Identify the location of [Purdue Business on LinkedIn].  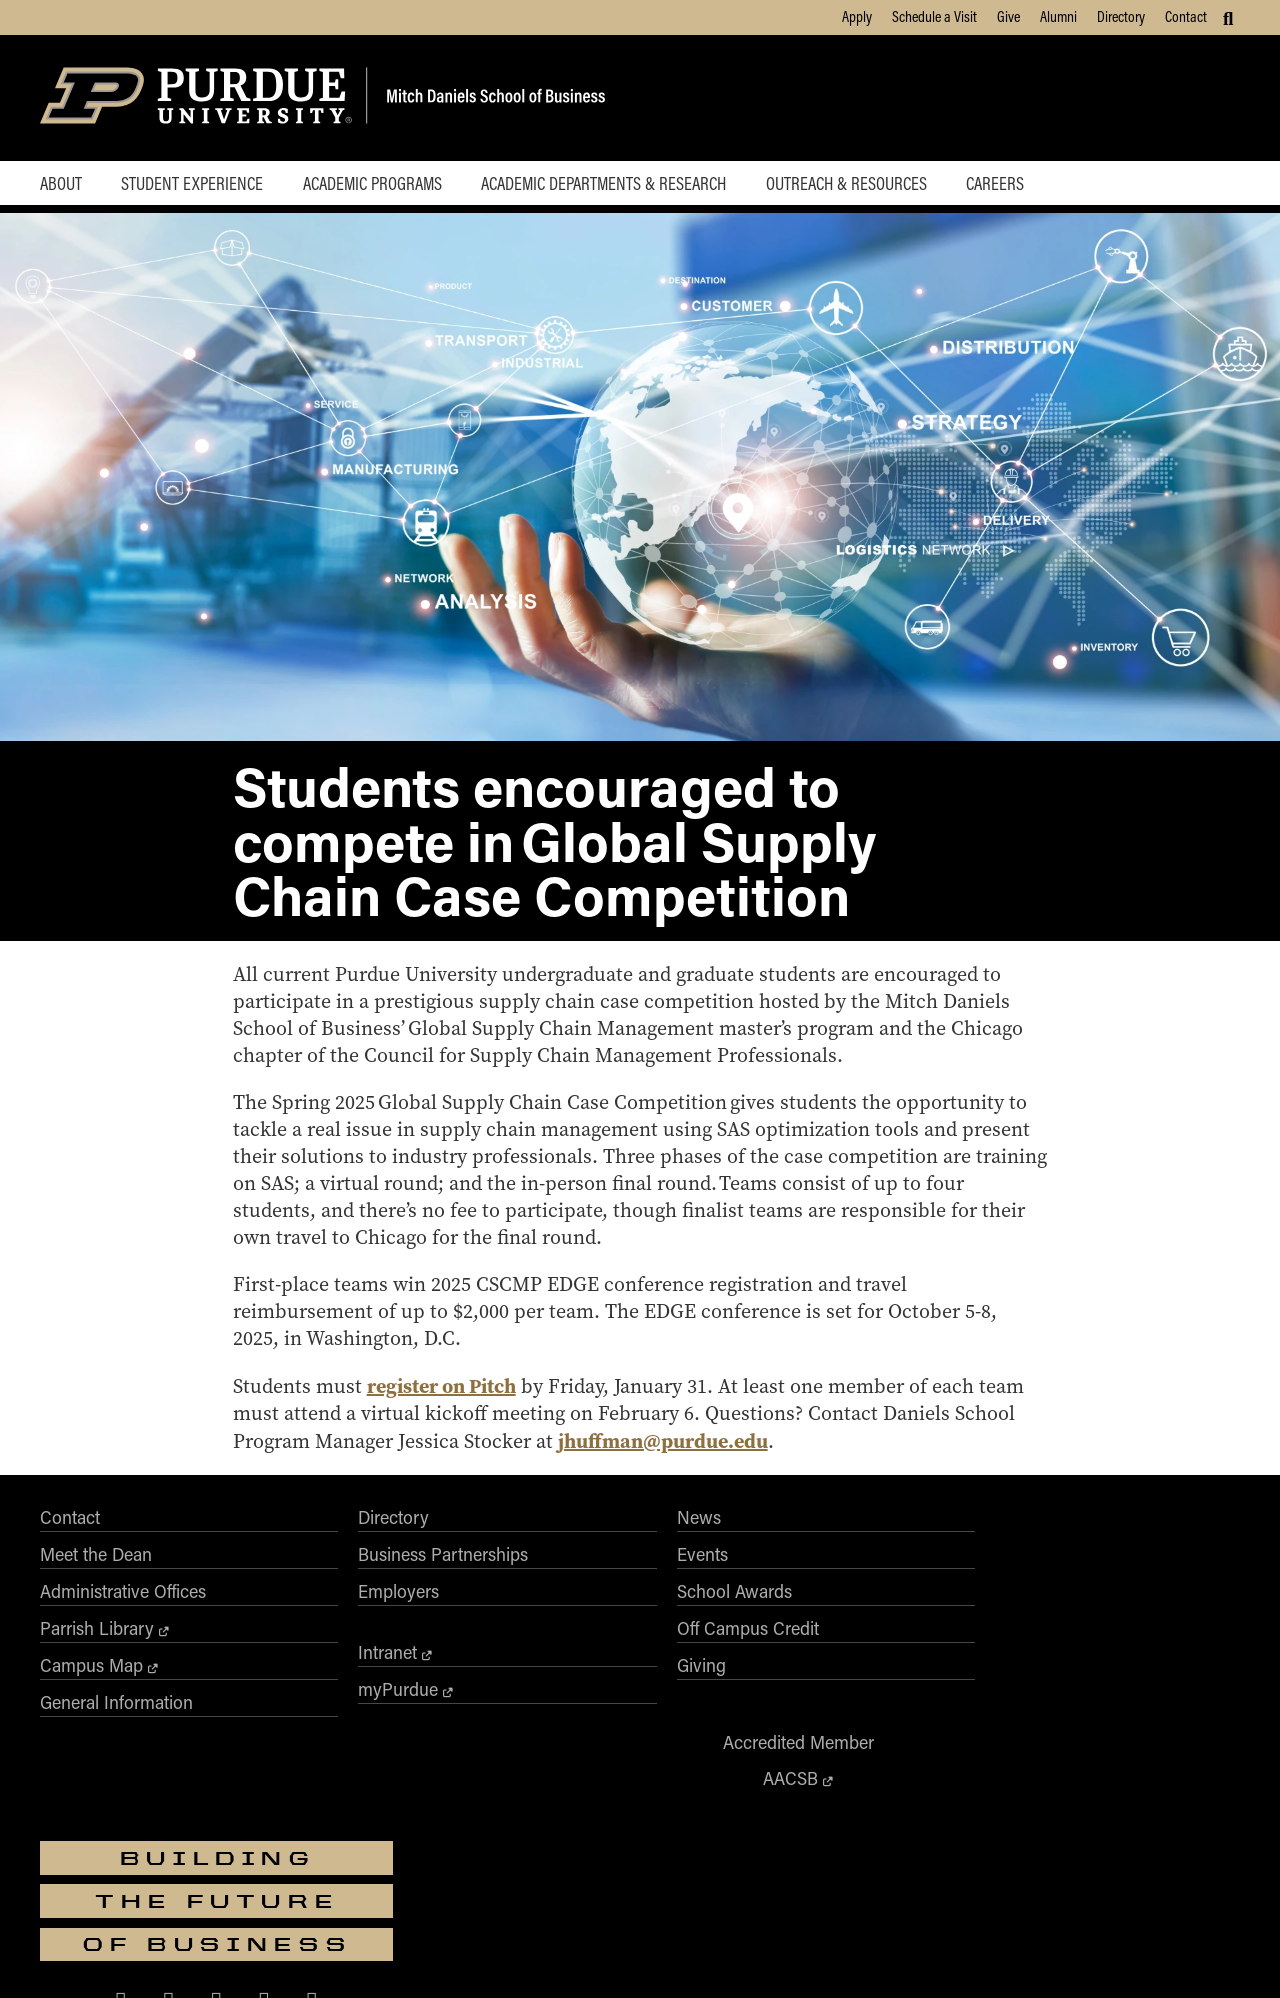
(1128, 1695).